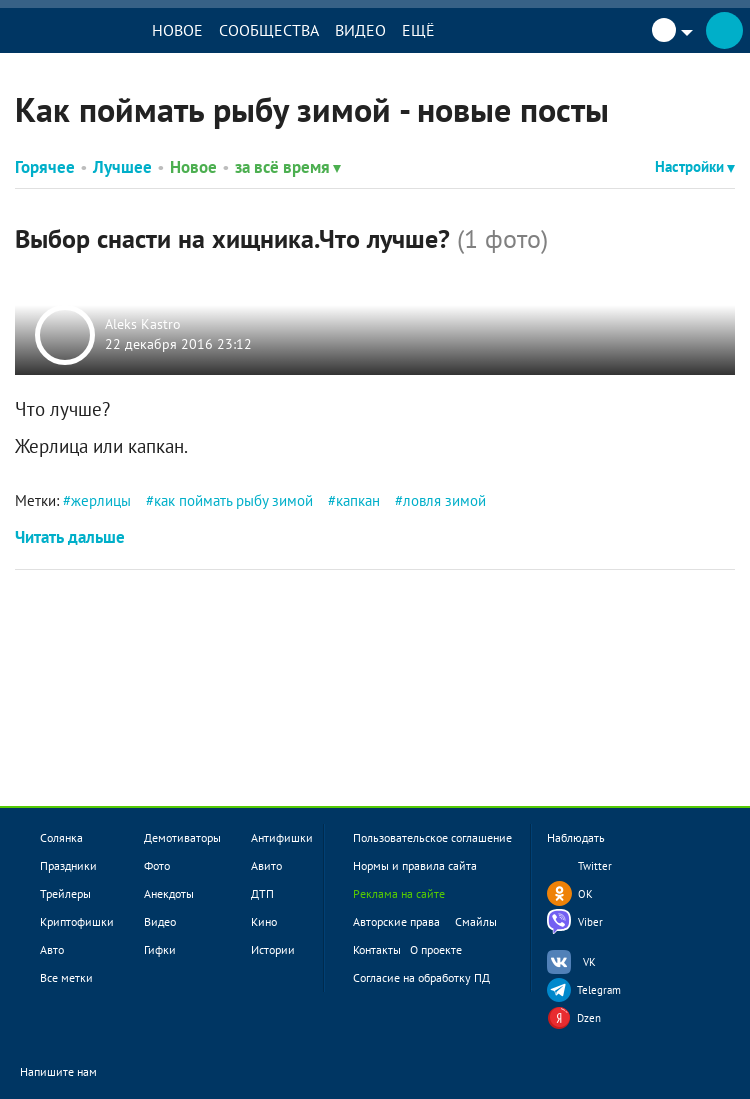 The width and height of the screenshot is (750, 1099). What do you see at coordinates (358, 500) in the screenshot?
I see `капкан` at bounding box center [358, 500].